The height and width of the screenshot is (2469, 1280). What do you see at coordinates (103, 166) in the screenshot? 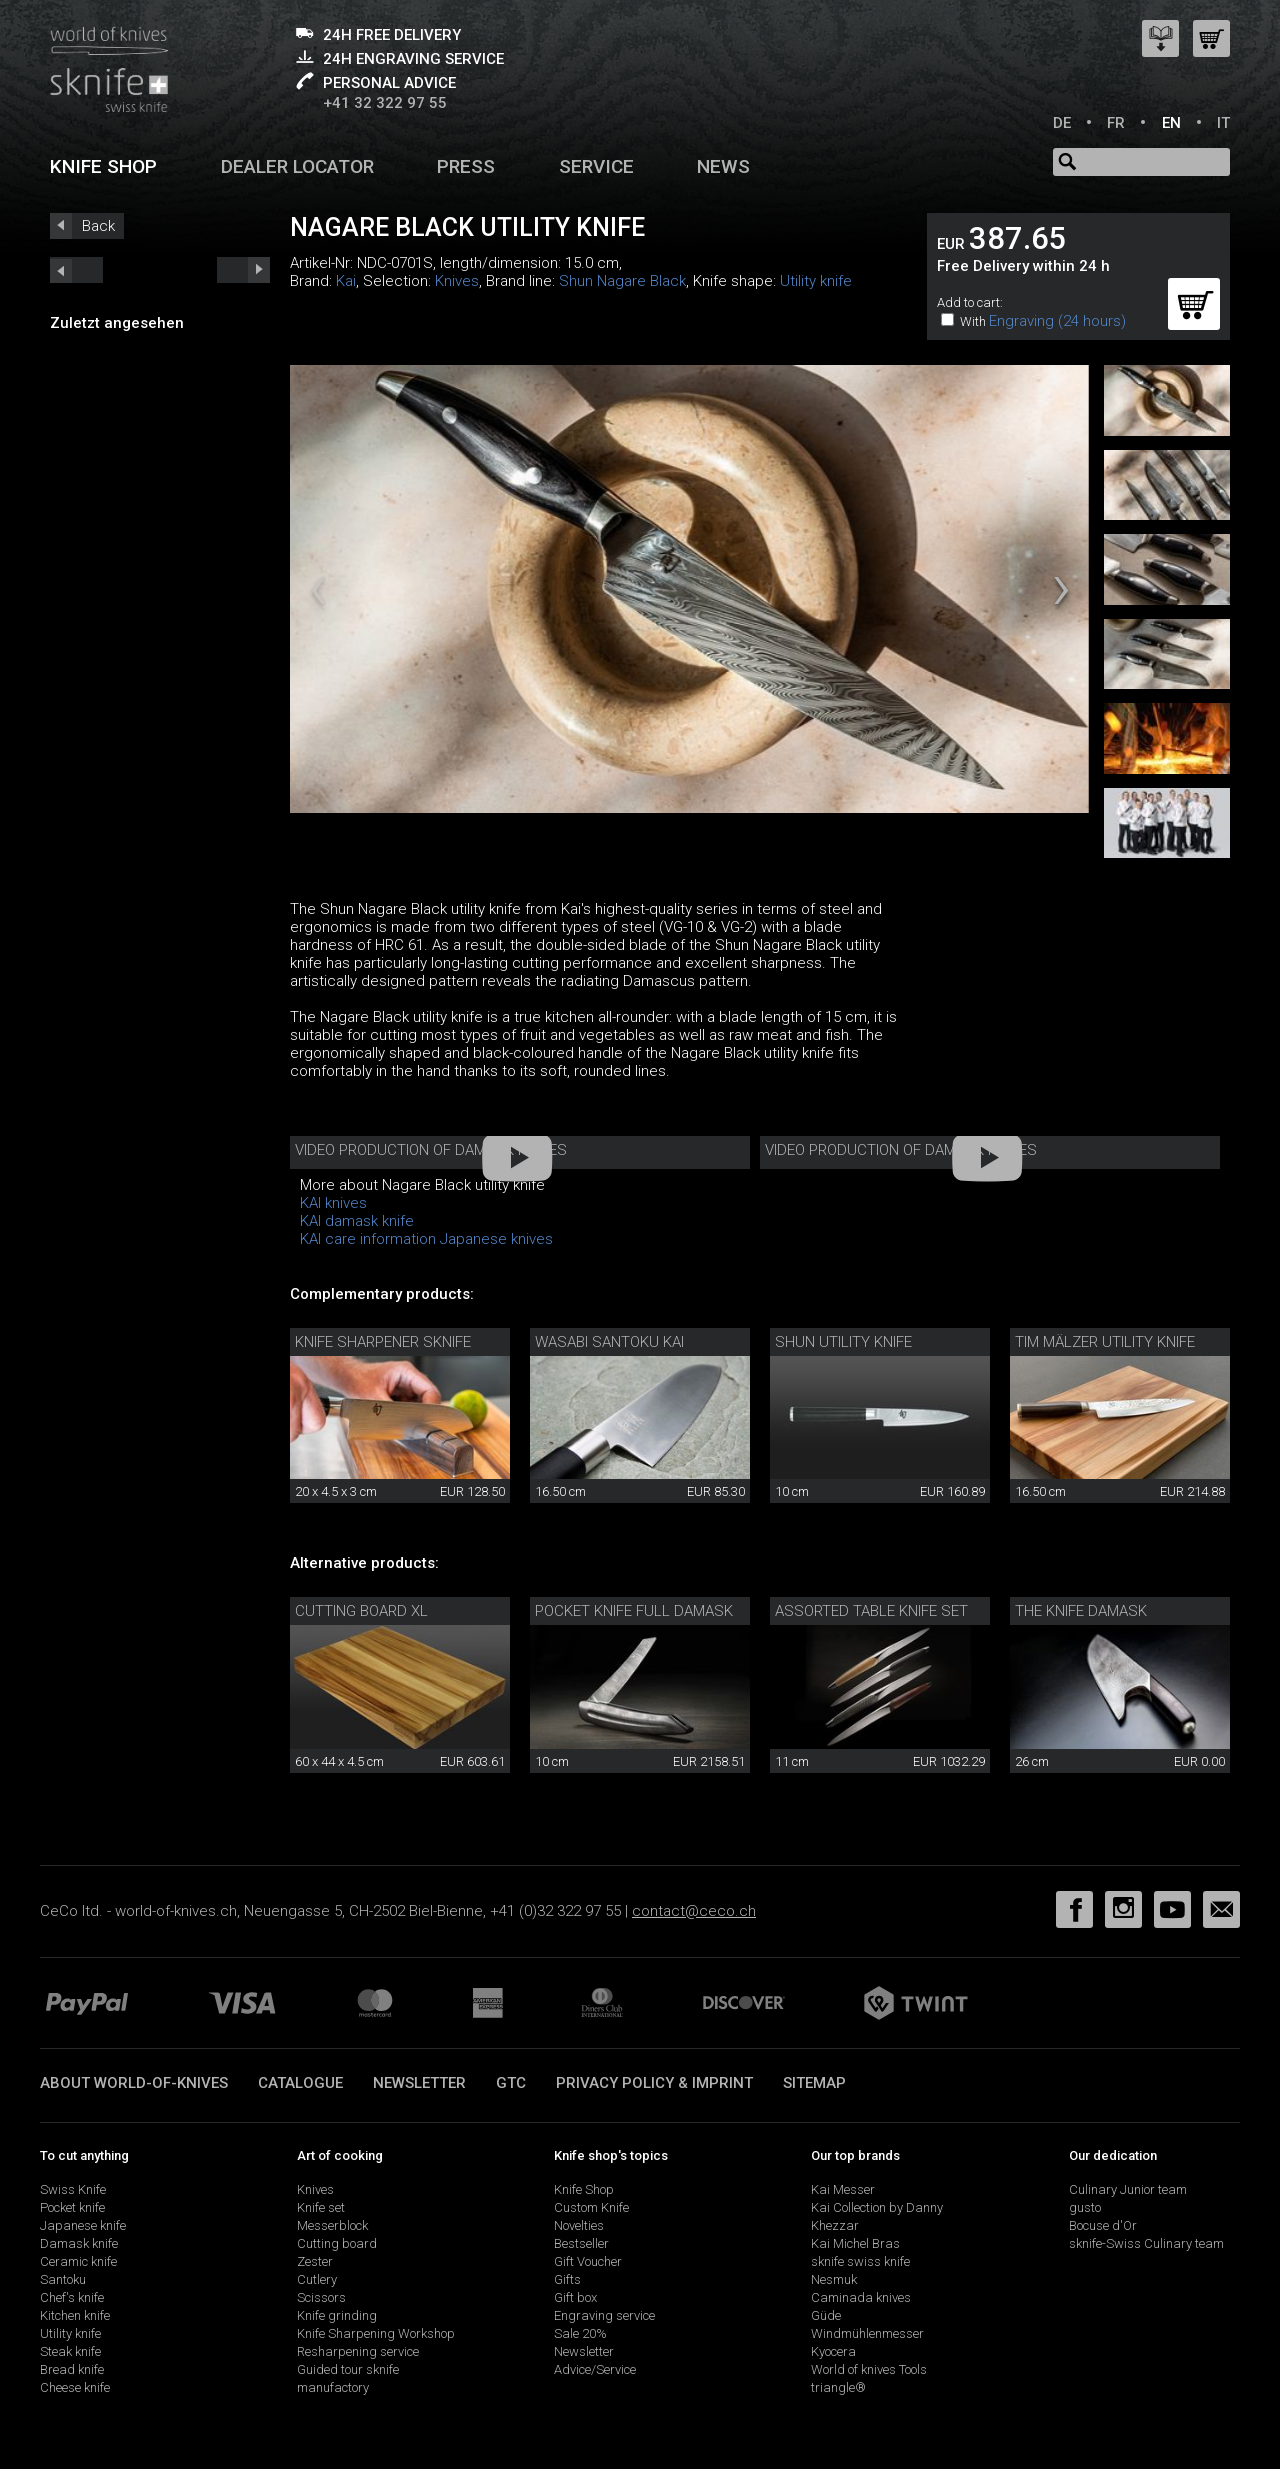
I see `Knife shop` at bounding box center [103, 166].